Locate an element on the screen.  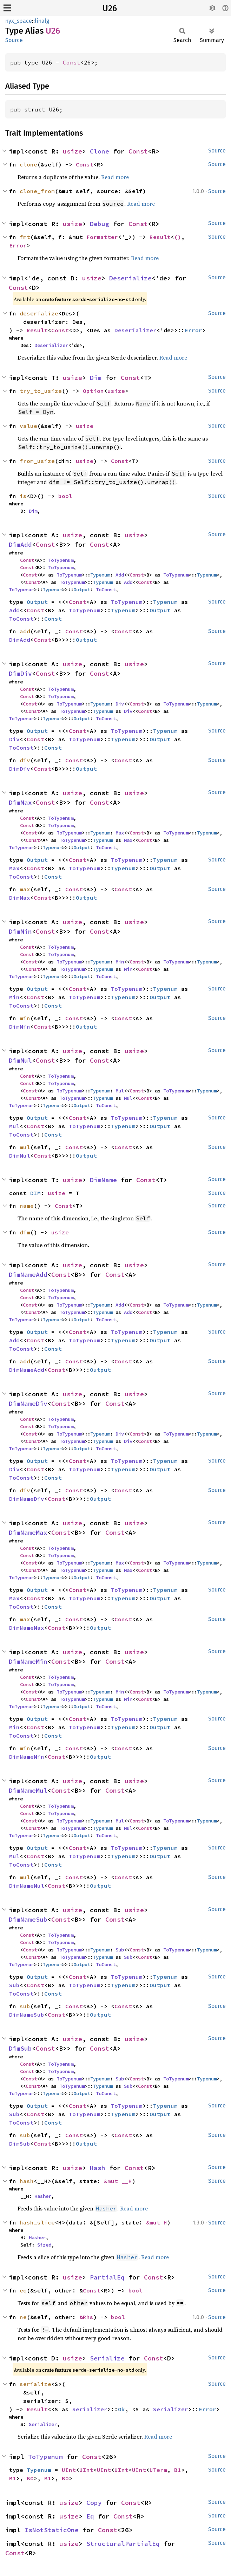
UInt is located at coordinates (69, 2469).